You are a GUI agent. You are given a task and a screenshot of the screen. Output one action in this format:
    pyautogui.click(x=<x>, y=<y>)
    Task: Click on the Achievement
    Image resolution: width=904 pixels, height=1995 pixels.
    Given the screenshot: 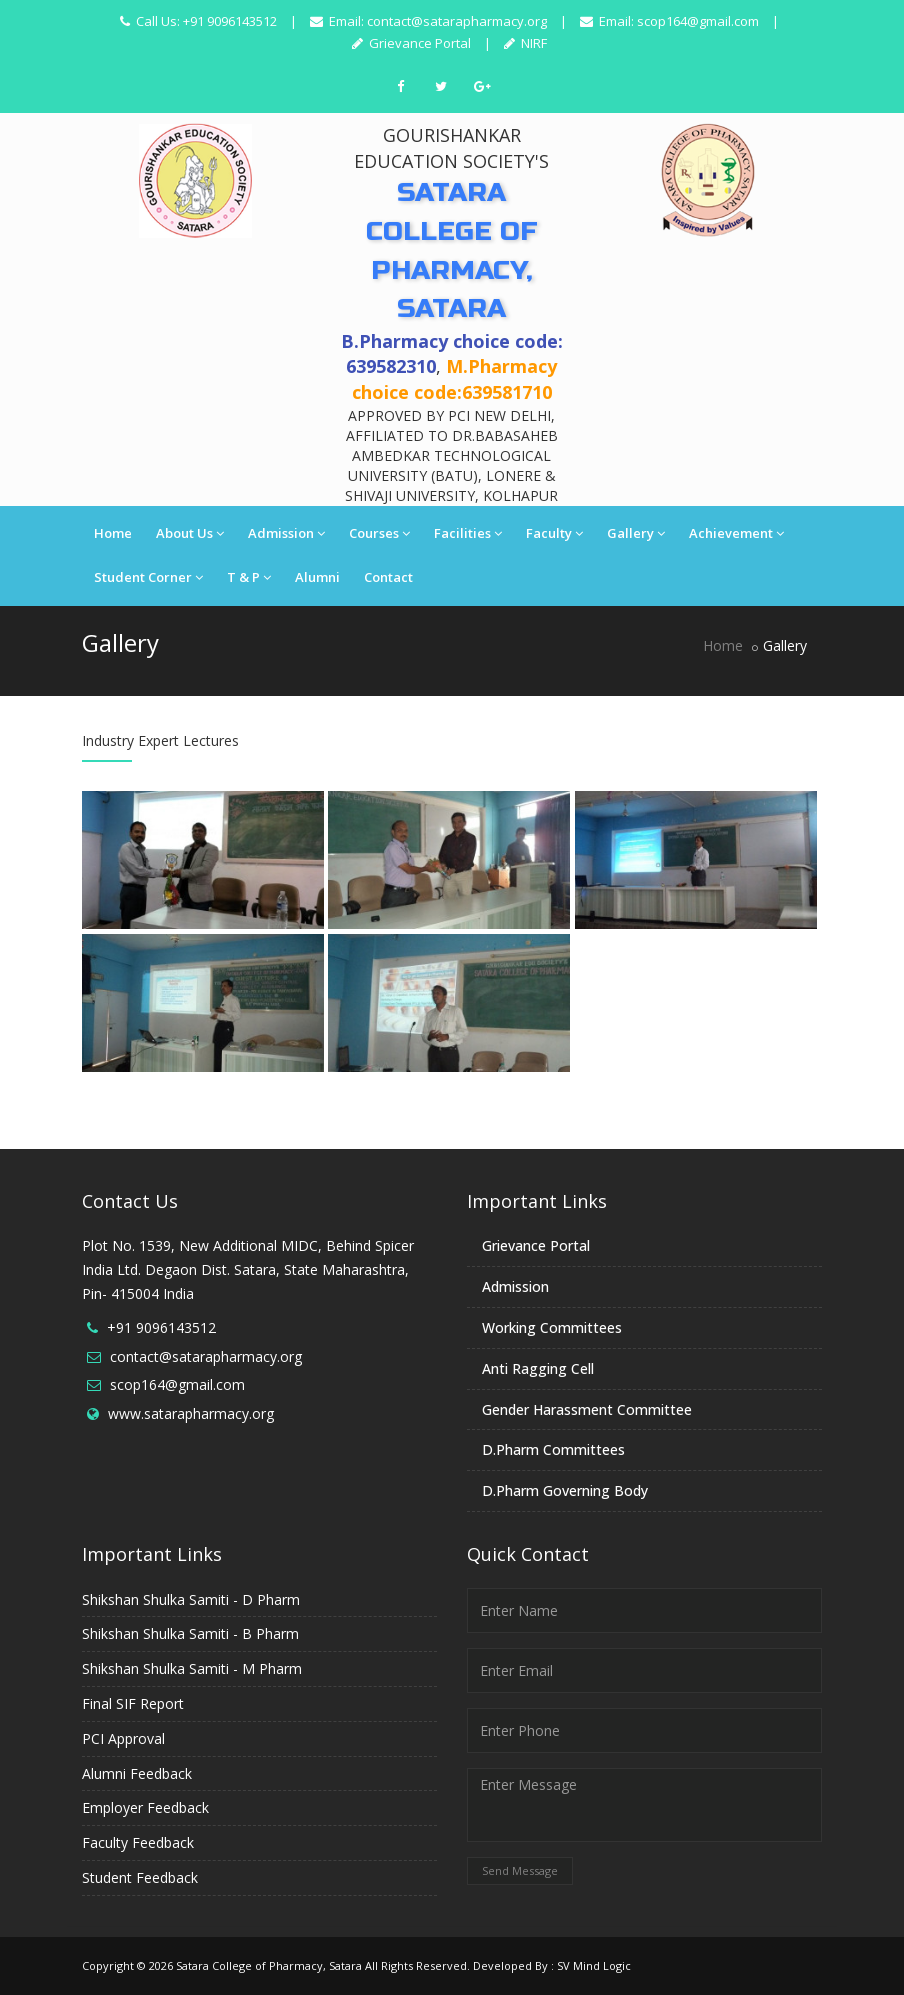 What is the action you would take?
    pyautogui.click(x=736, y=533)
    